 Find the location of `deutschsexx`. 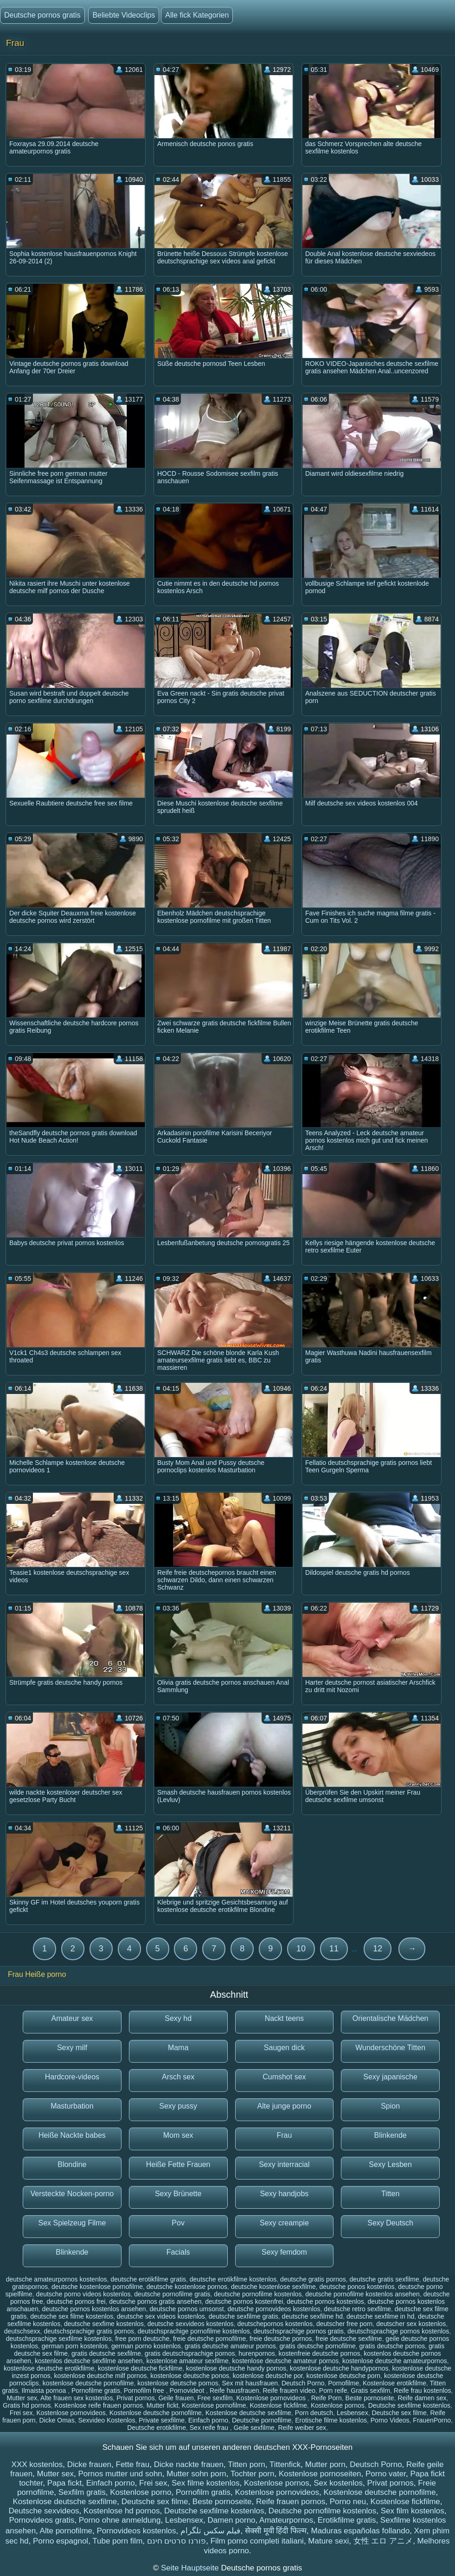

deutschsexx is located at coordinates (22, 2331).